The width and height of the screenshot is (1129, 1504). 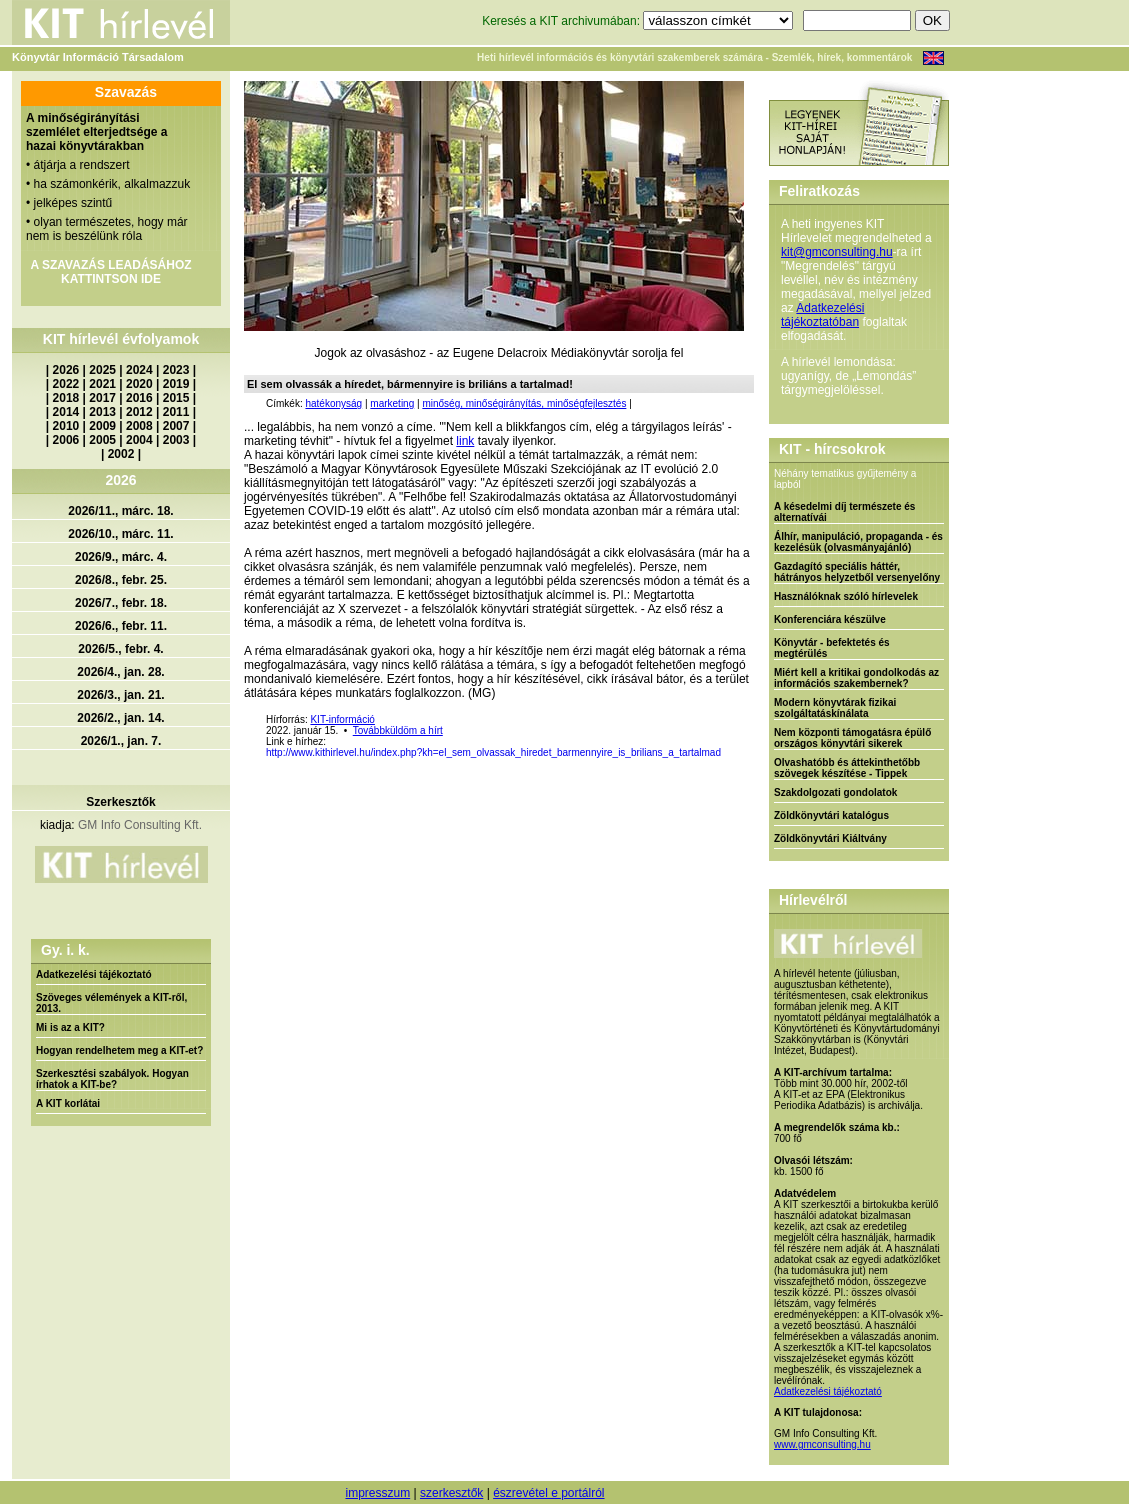 I want to click on 2026/1., jan. 7., so click(x=121, y=741).